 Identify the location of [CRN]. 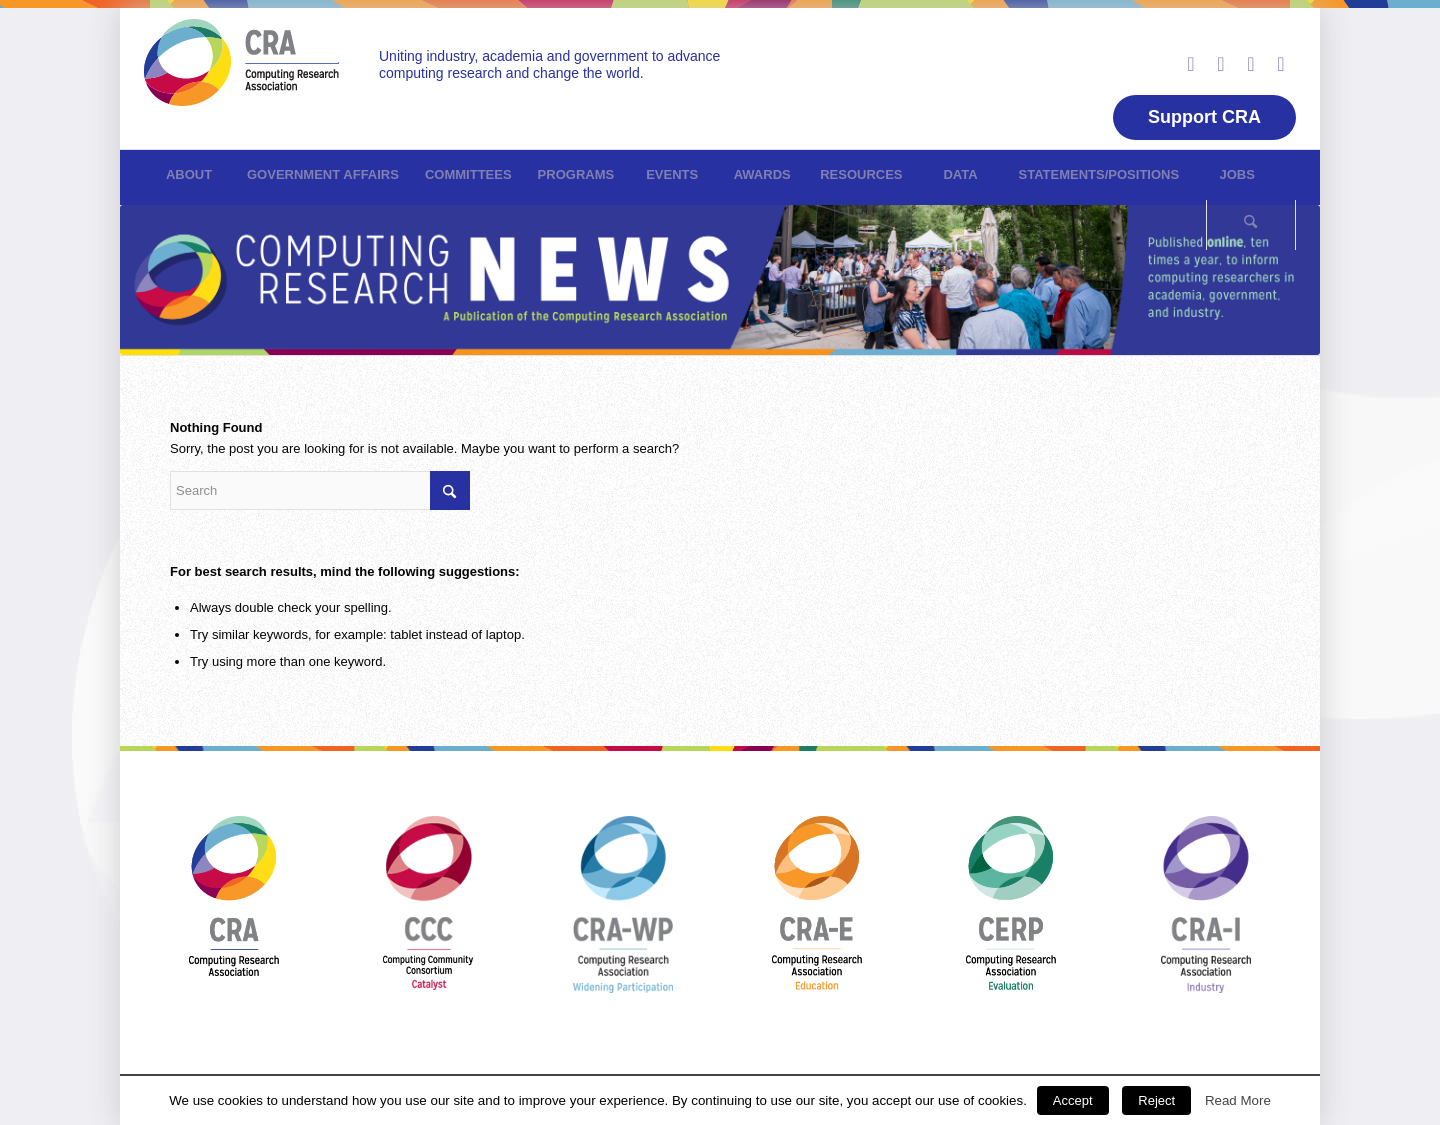
(241, 73).